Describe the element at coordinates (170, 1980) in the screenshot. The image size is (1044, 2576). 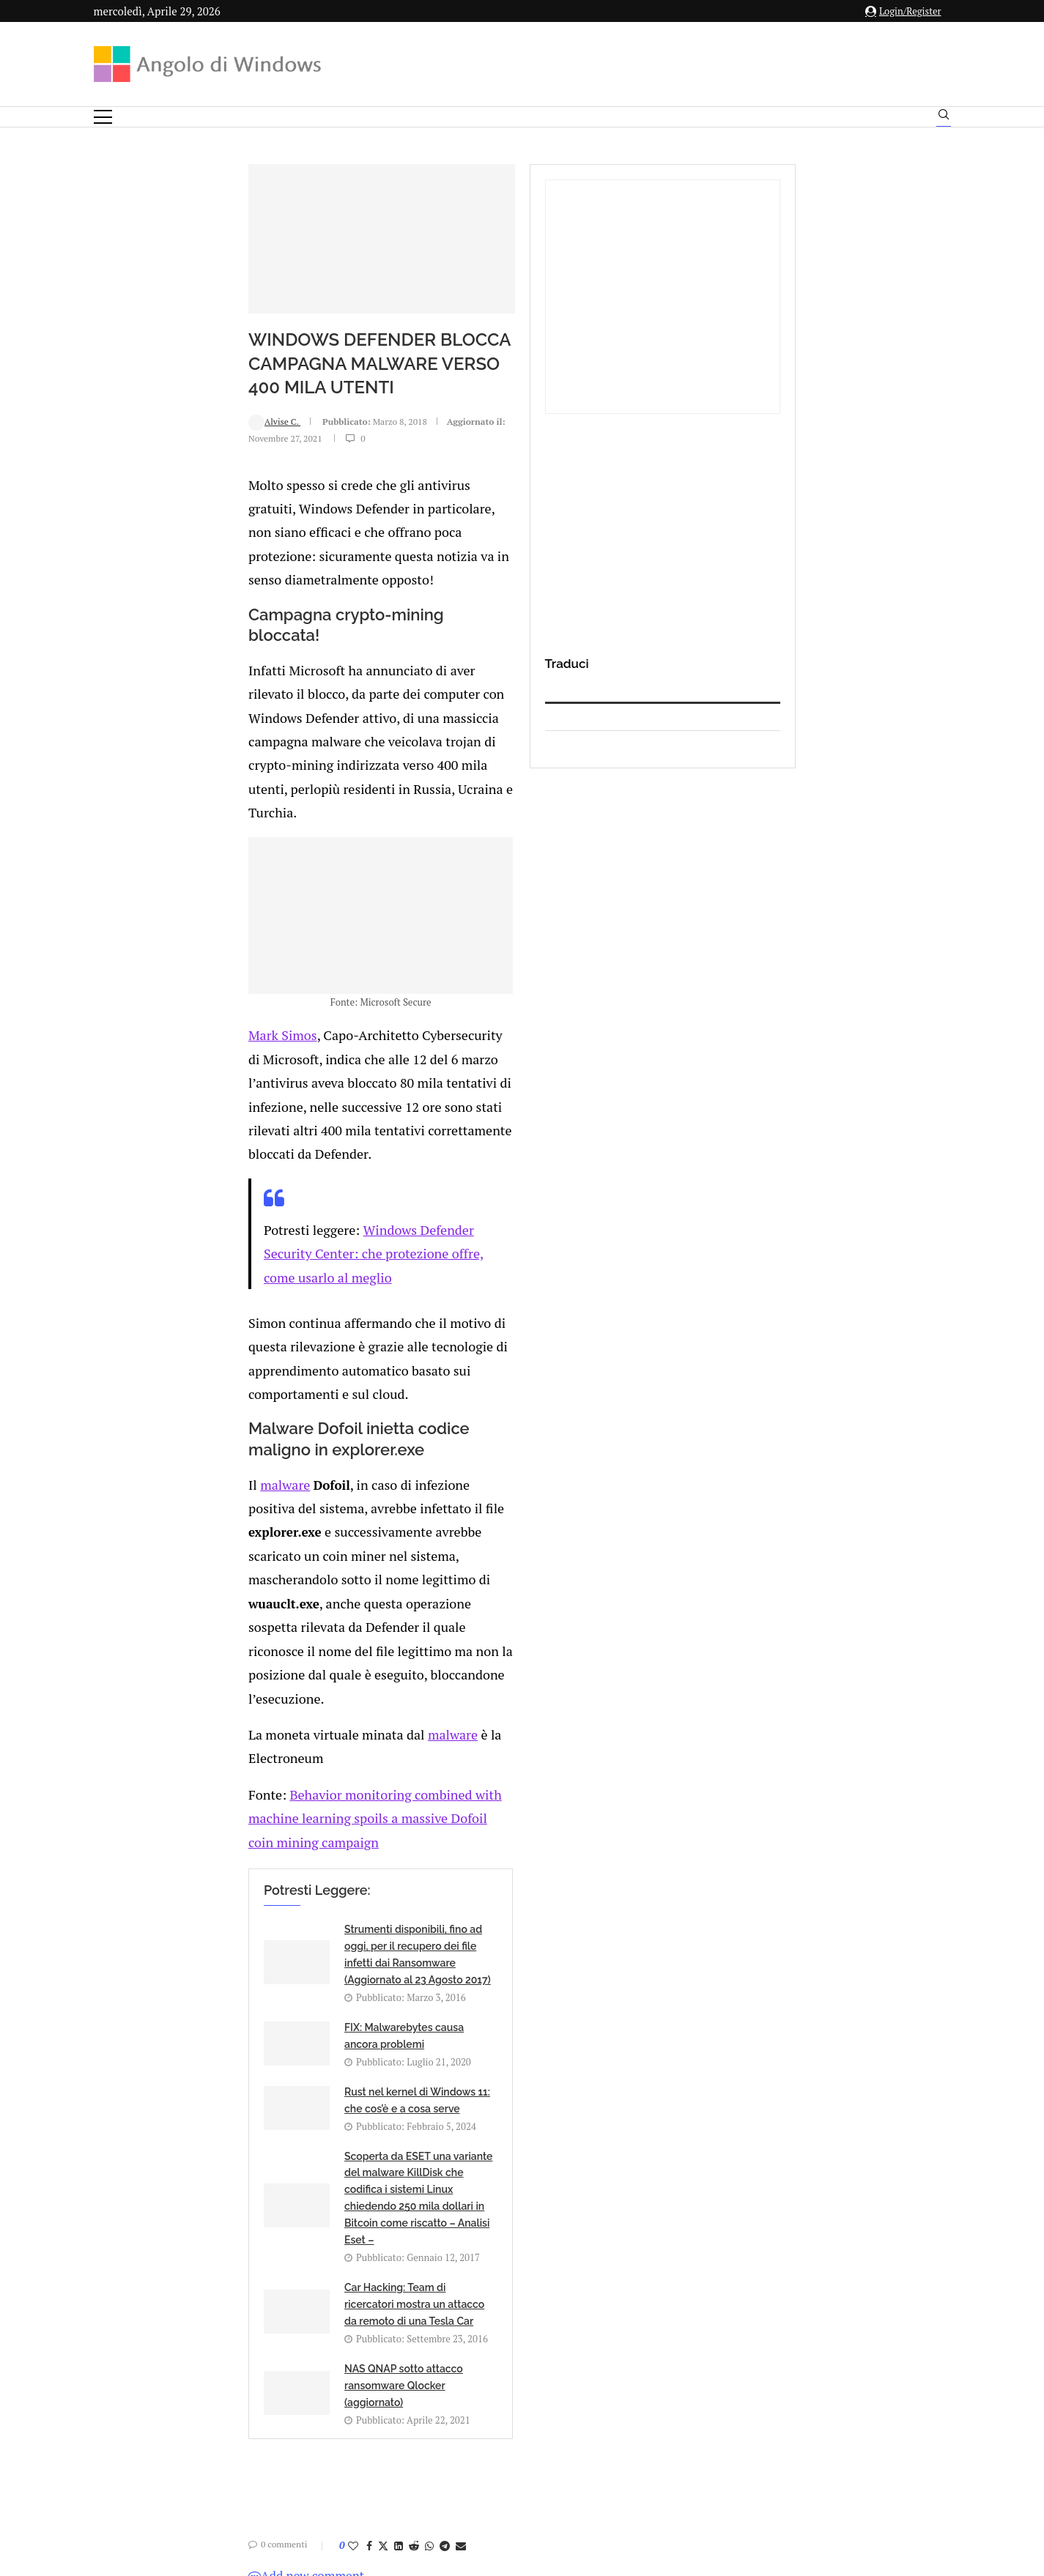
I see `Add new comment` at that location.